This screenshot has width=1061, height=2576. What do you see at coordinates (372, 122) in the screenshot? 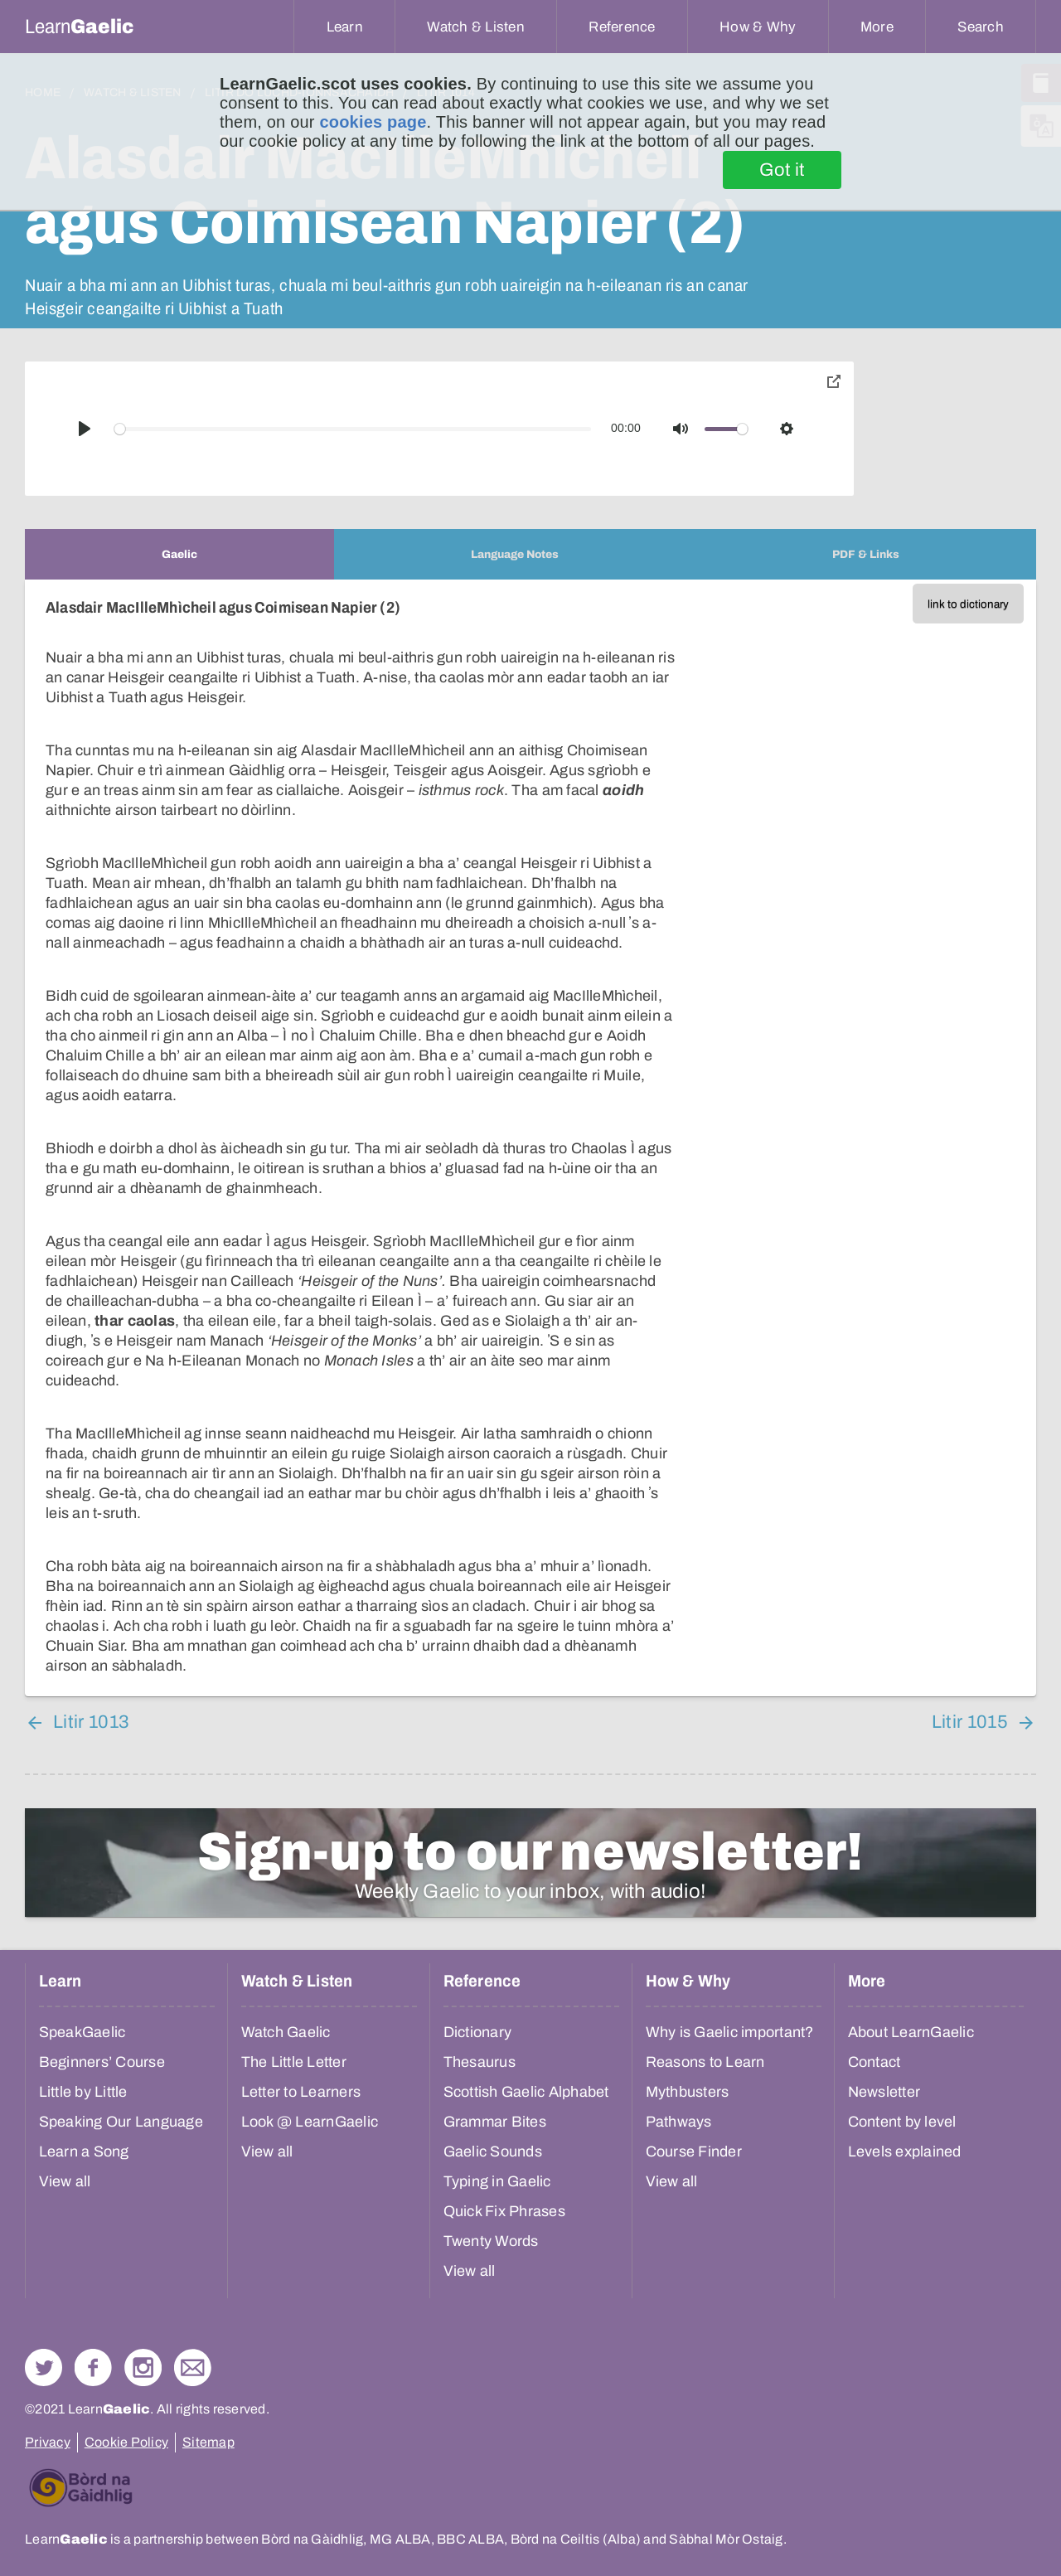
I see `cookies page` at bounding box center [372, 122].